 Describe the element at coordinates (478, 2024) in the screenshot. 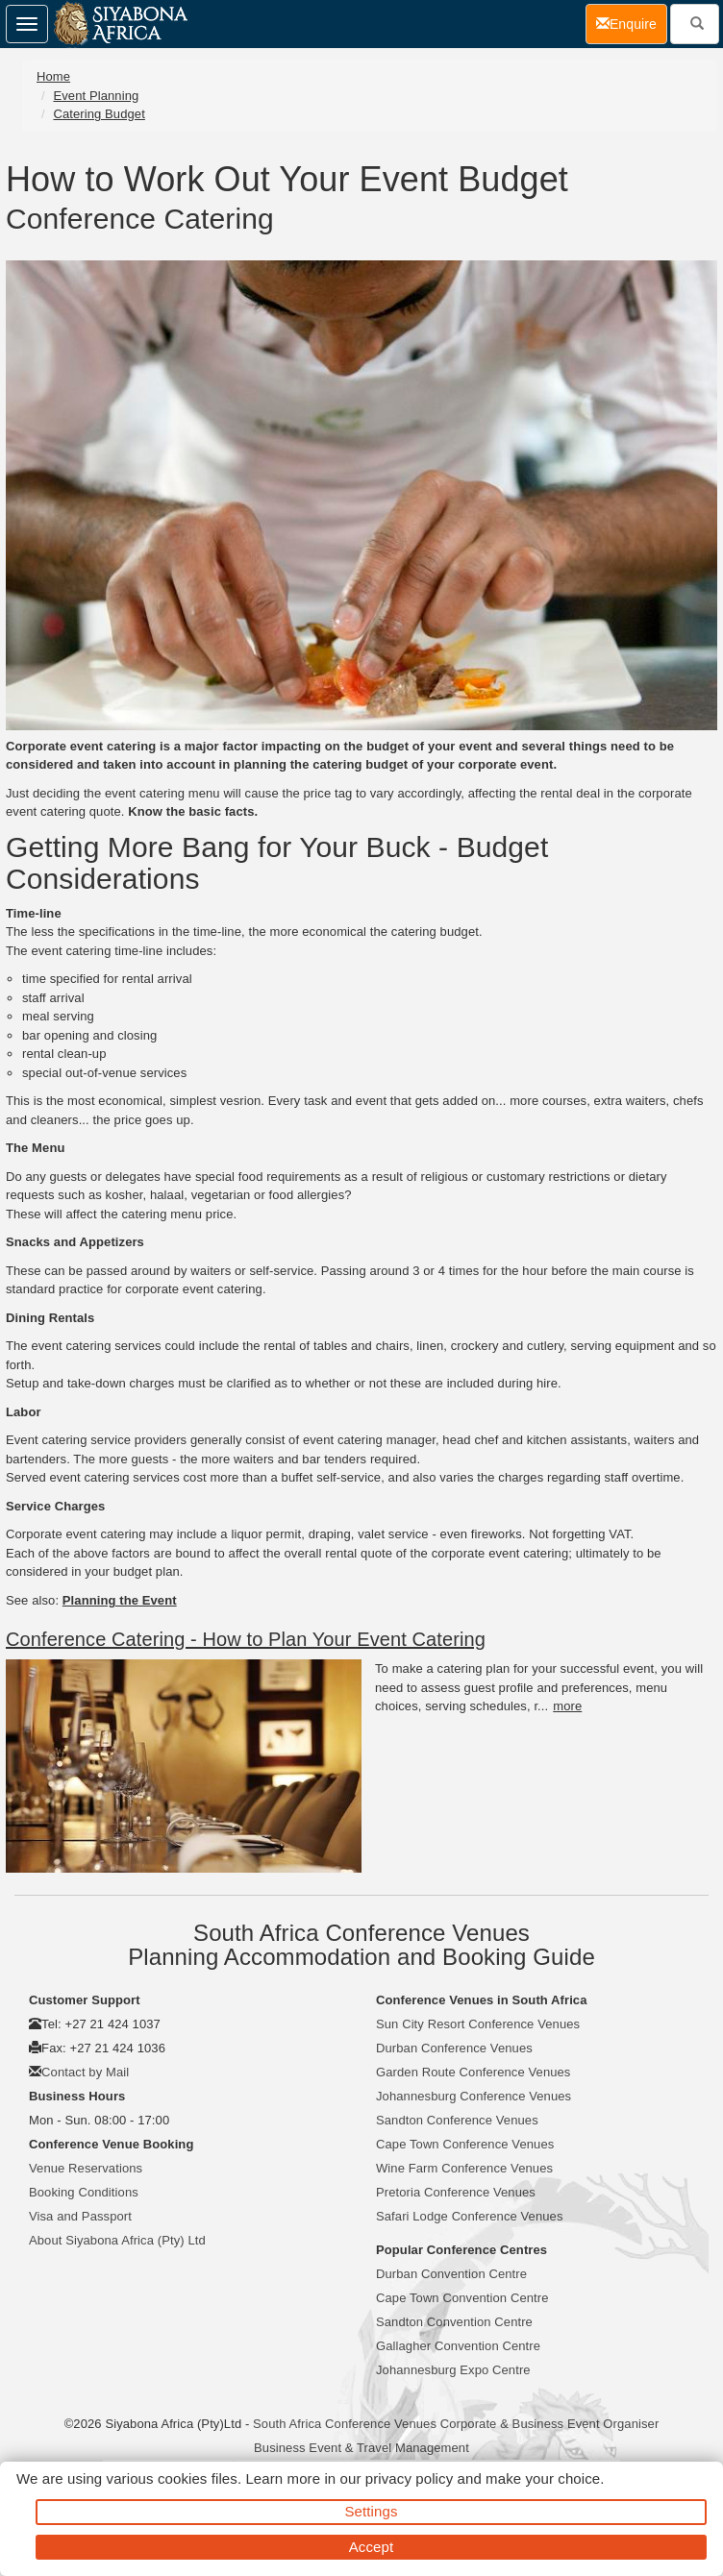

I see `Sun City Resort Conference Venues` at that location.